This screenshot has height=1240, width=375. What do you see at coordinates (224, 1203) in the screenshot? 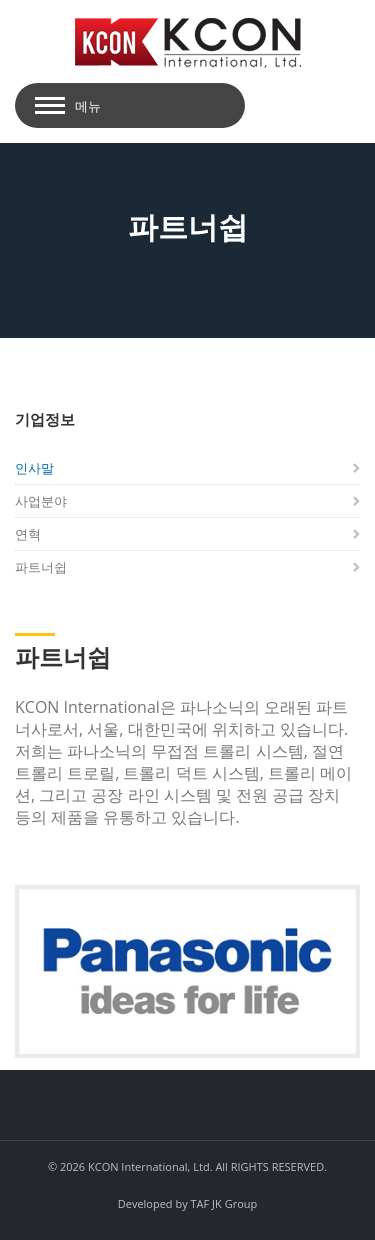
I see `TAF JK Group` at bounding box center [224, 1203].